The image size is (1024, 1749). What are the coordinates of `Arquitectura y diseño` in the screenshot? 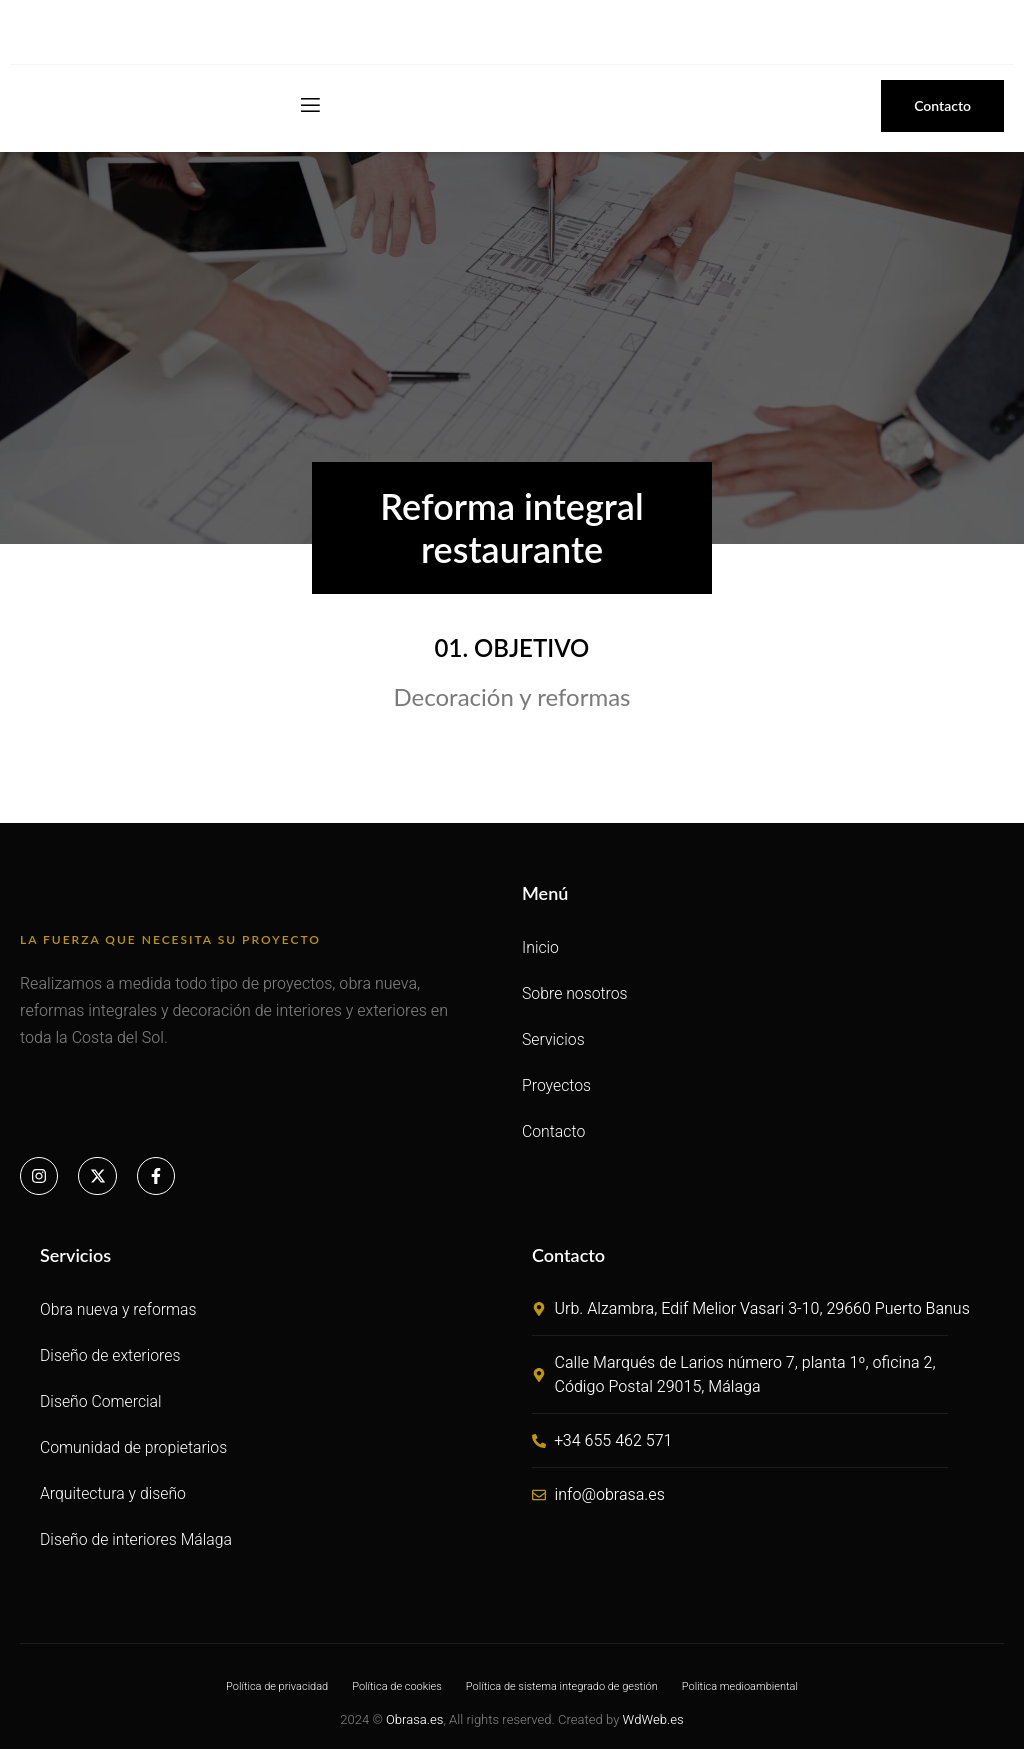 It's located at (114, 1493).